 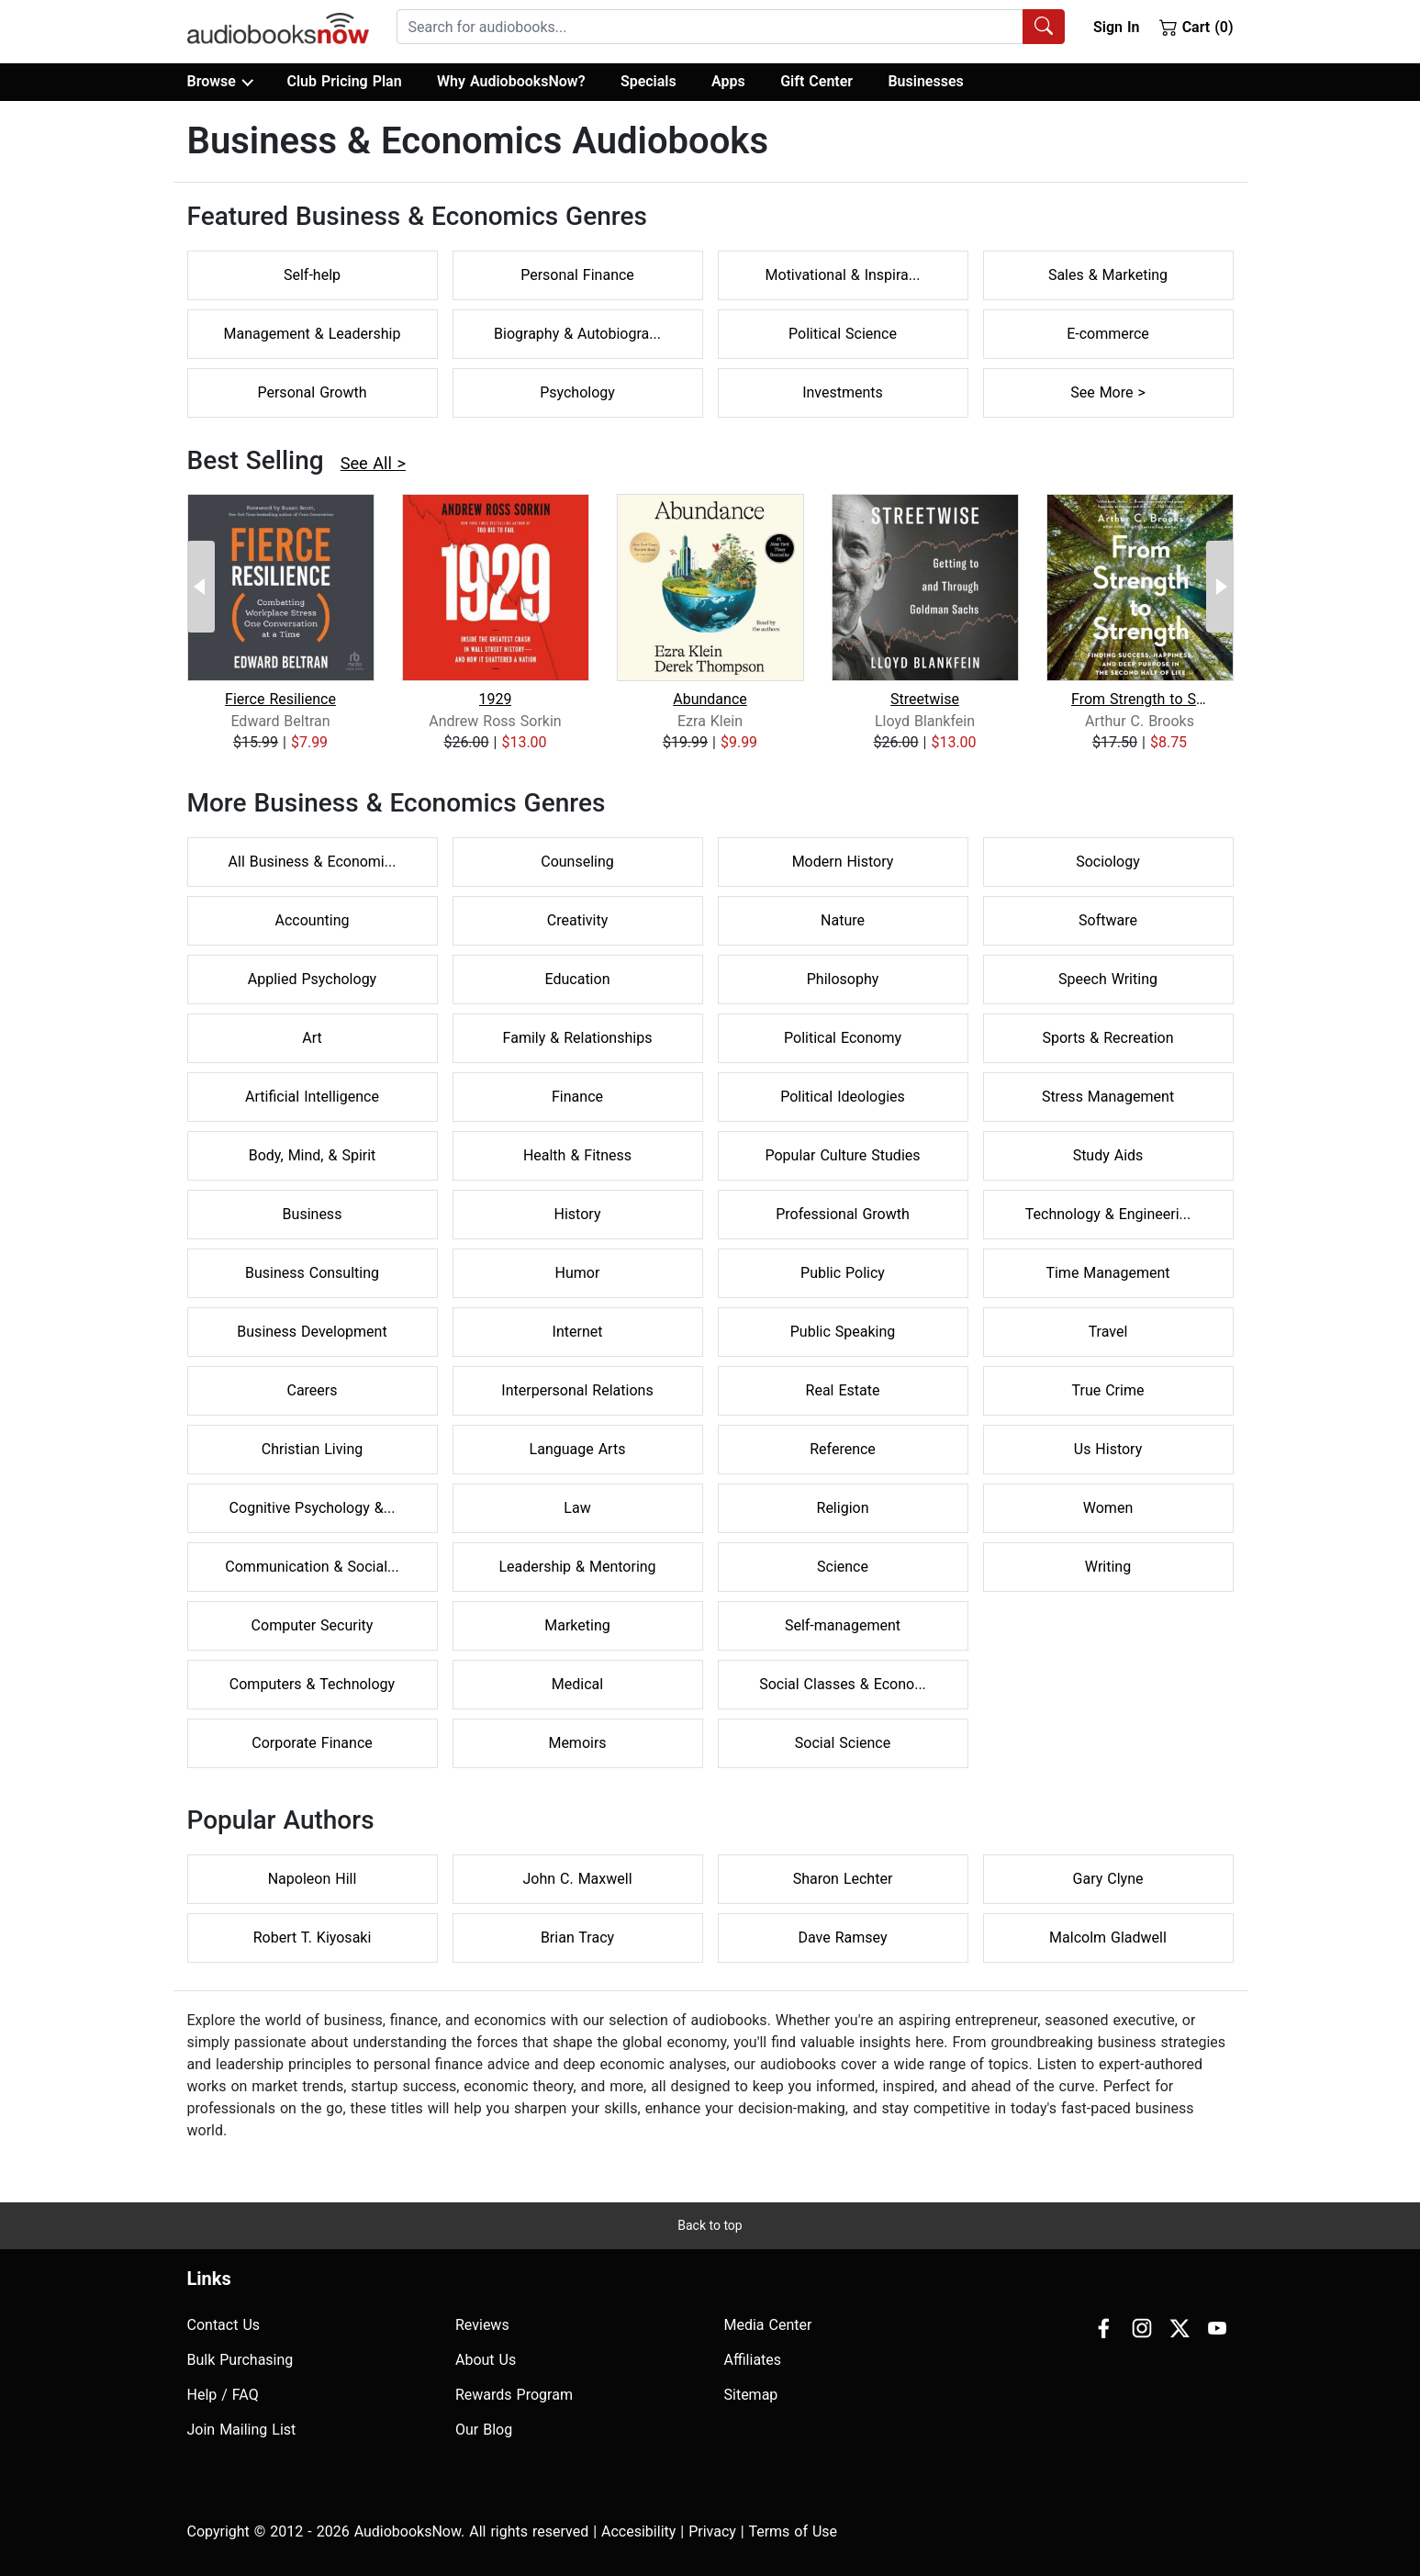 I want to click on From Strength to Strength, so click(x=1139, y=699).